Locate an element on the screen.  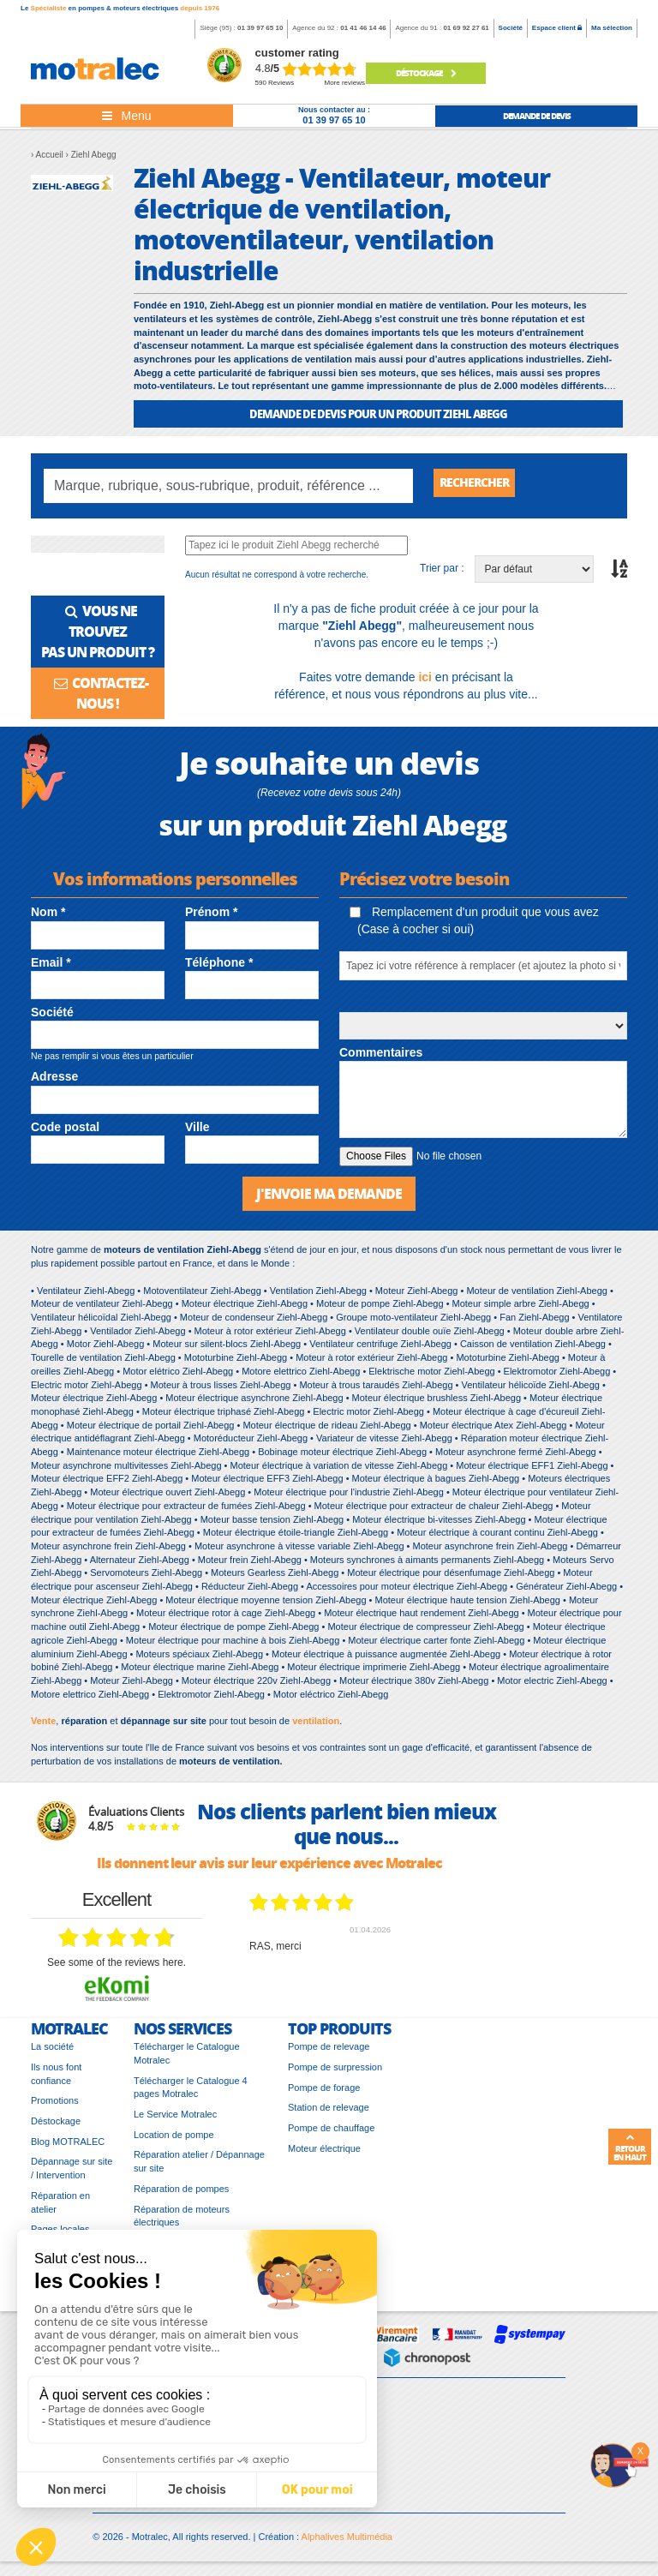
Pompe de forage is located at coordinates (324, 2093).